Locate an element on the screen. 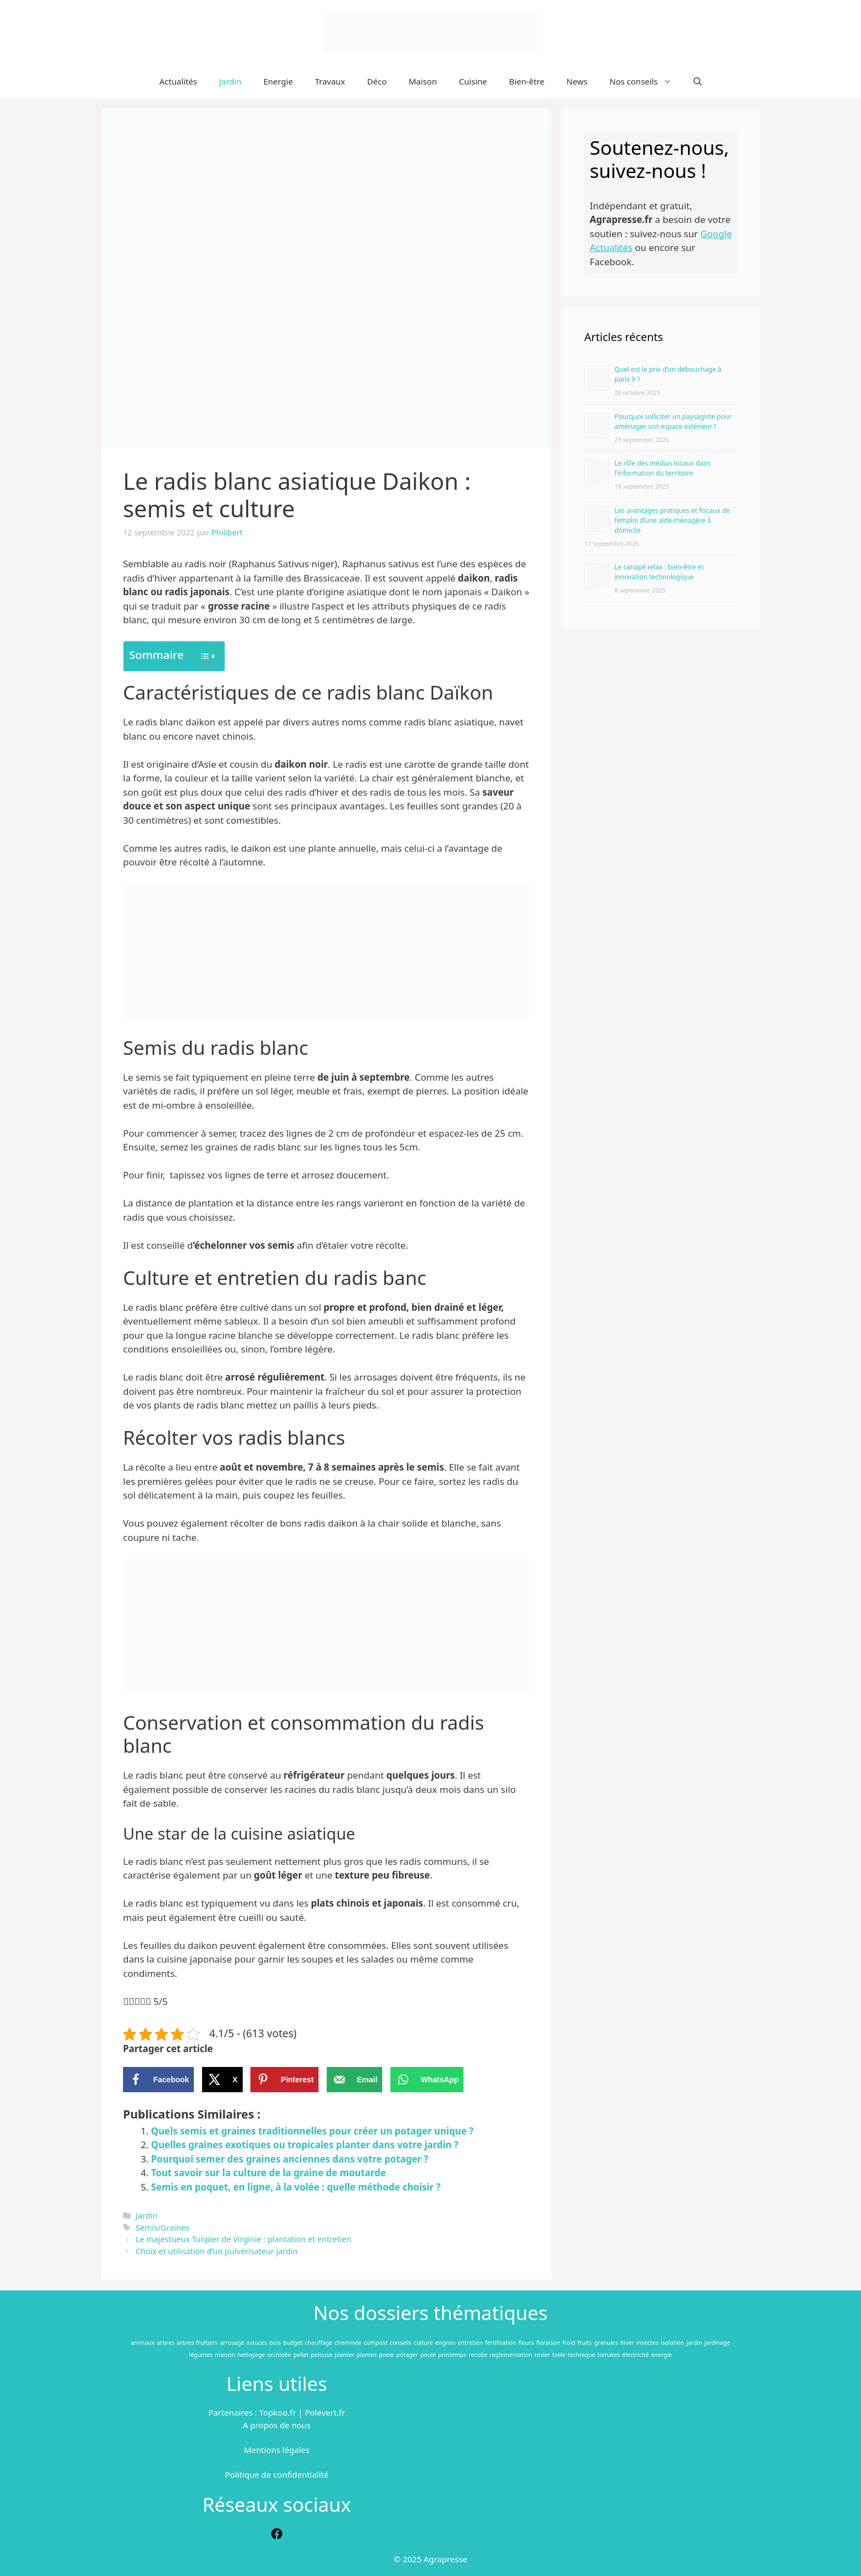 This screenshot has width=861, height=2576. engrais [engrais (91 éléments)] is located at coordinates (445, 2342).